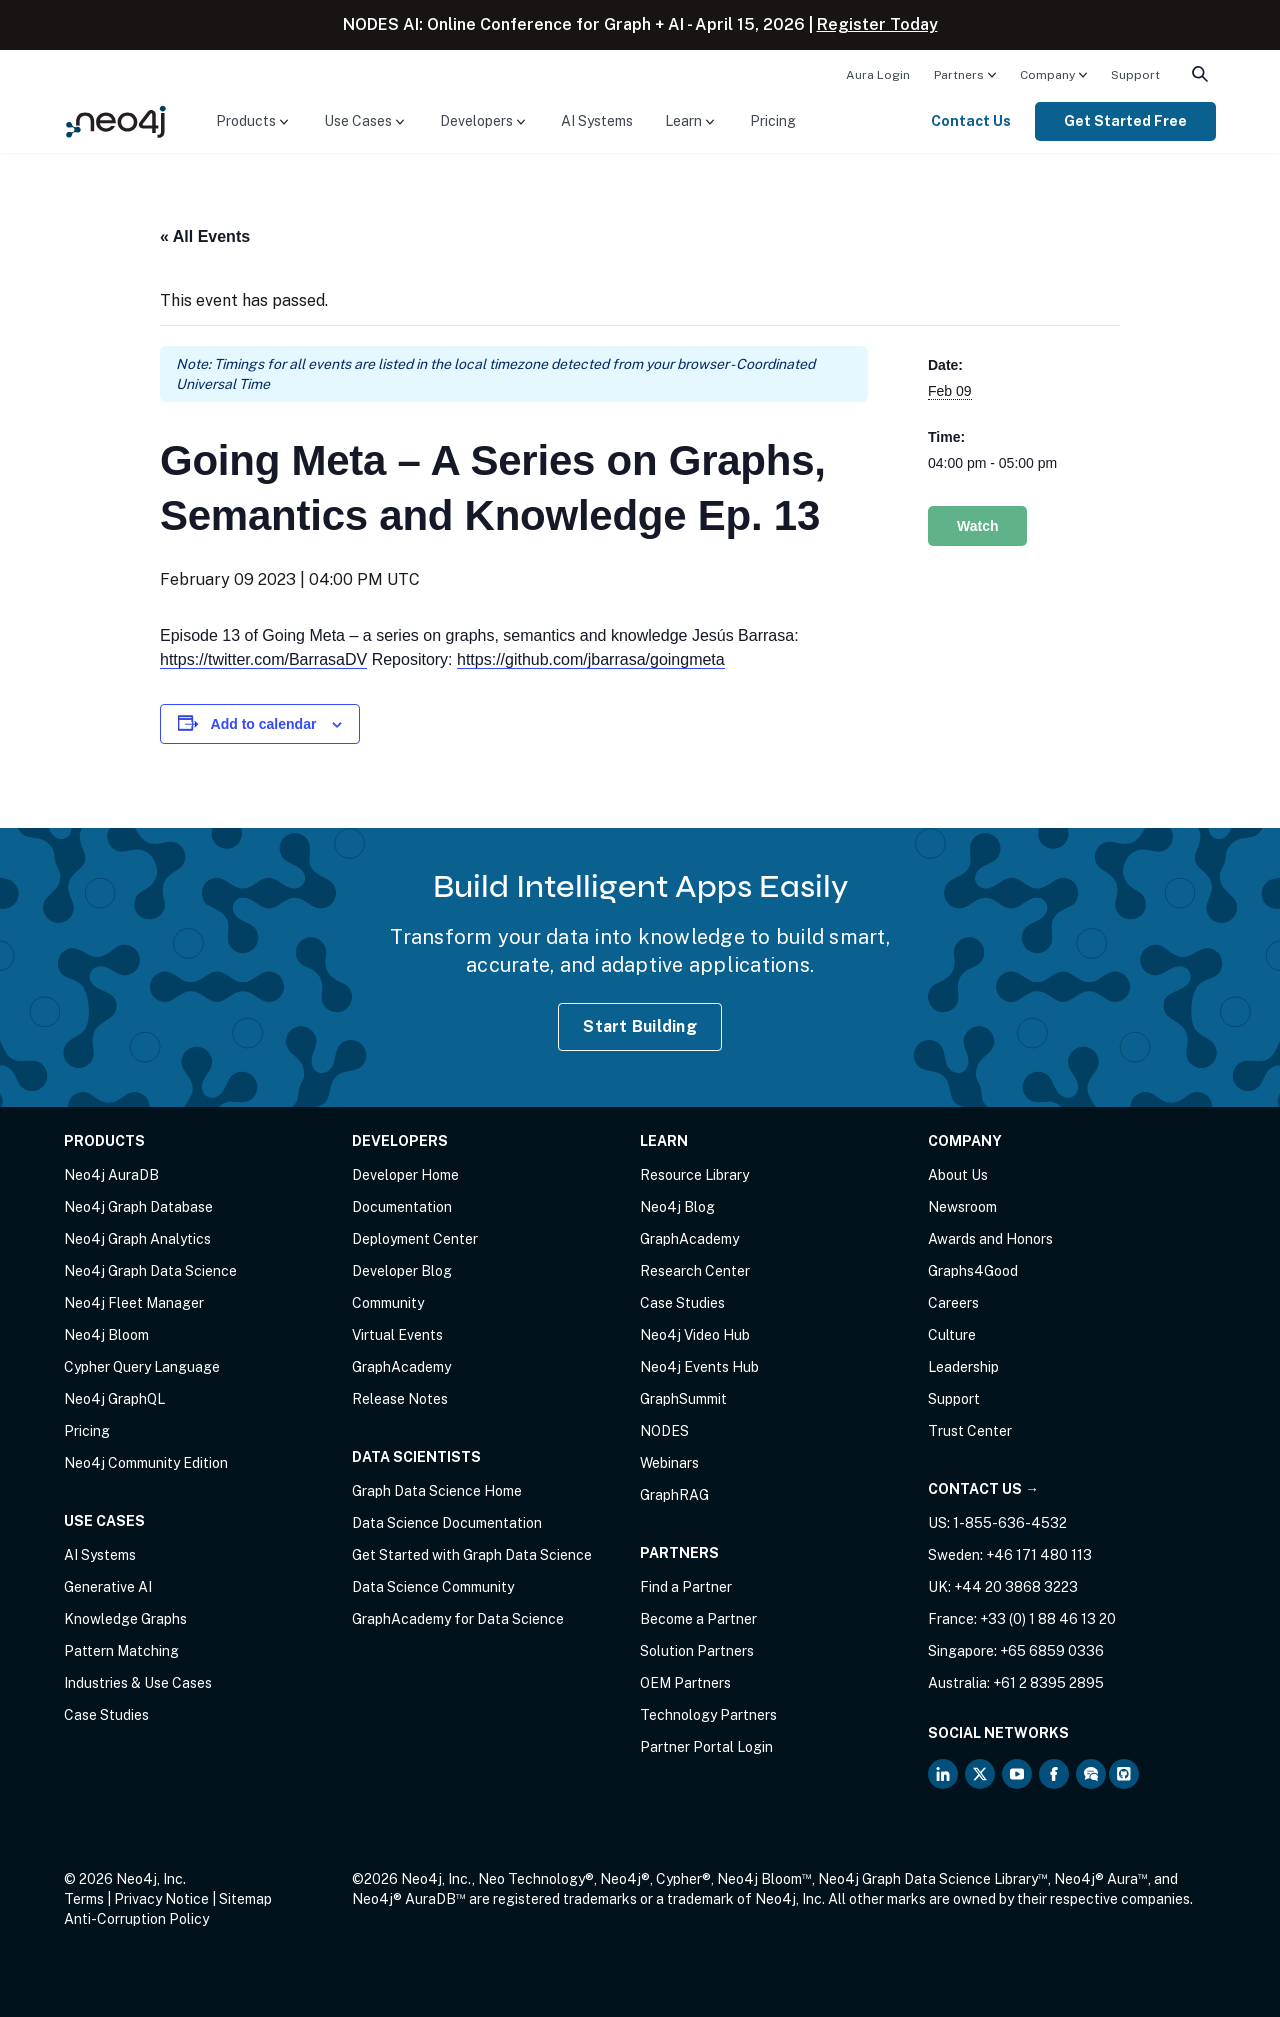 The width and height of the screenshot is (1280, 2017). Describe the element at coordinates (698, 1619) in the screenshot. I see `Become a Partner` at that location.